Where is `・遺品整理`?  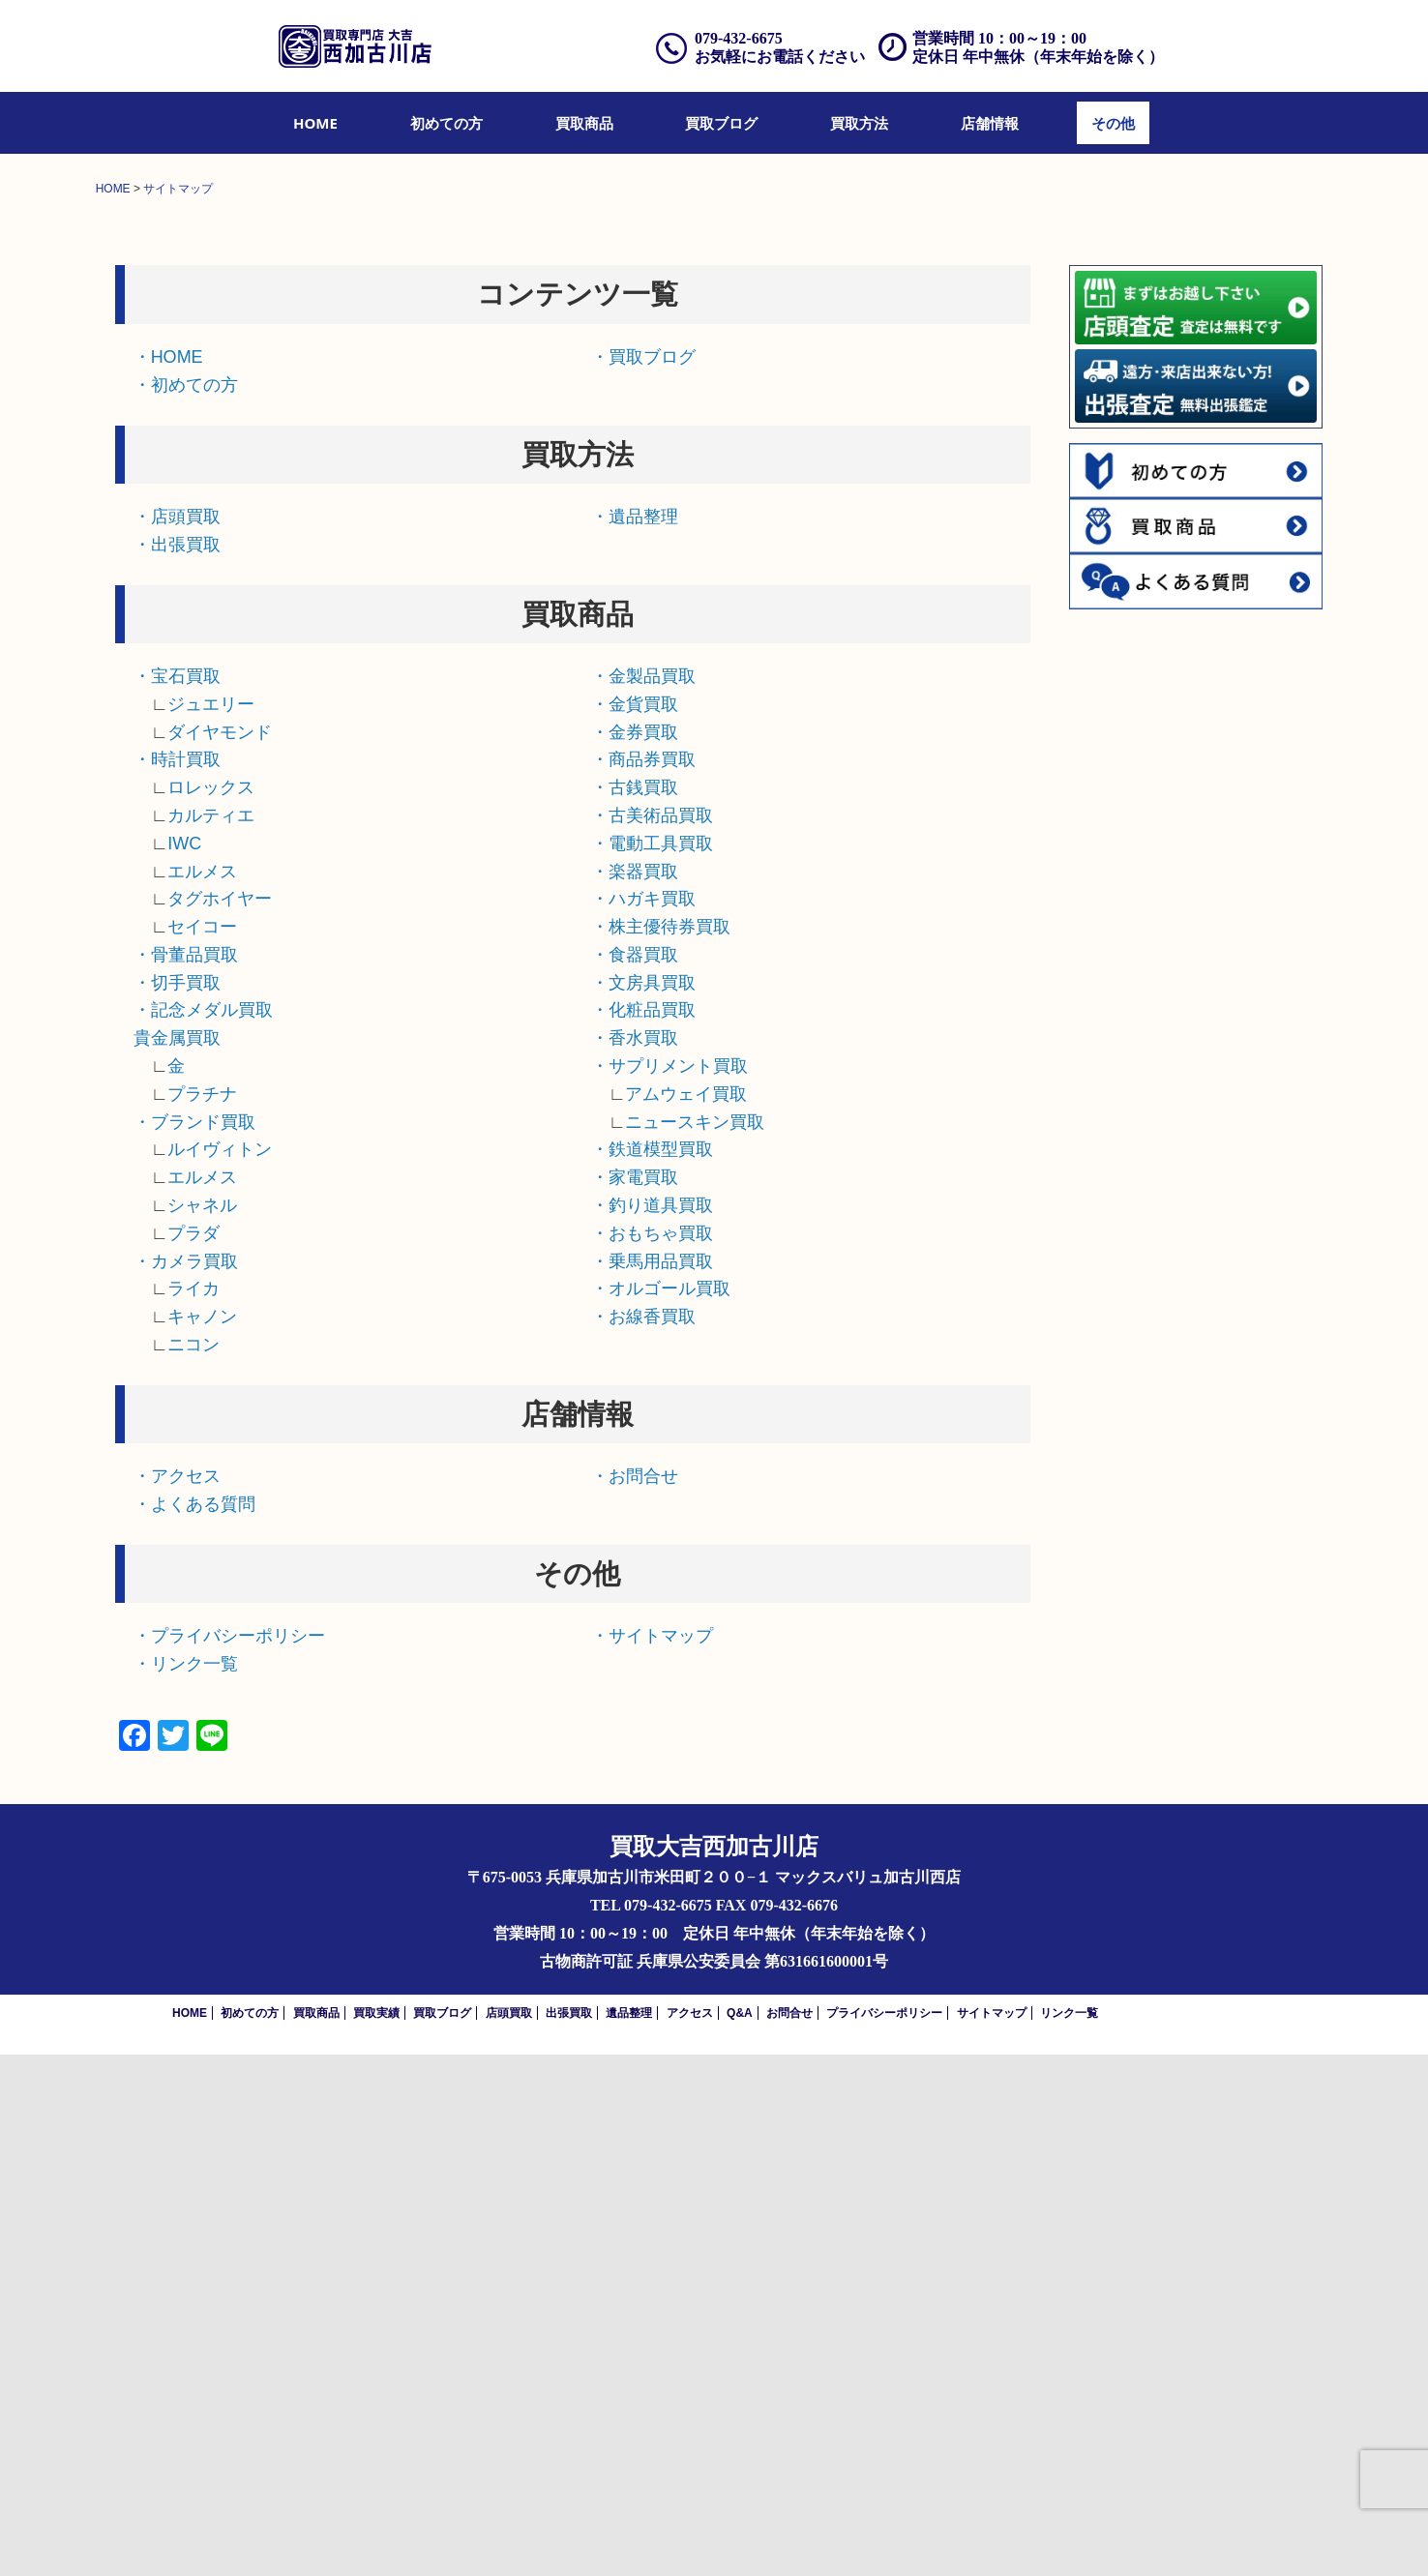 ・遺品整理 is located at coordinates (634, 1038).